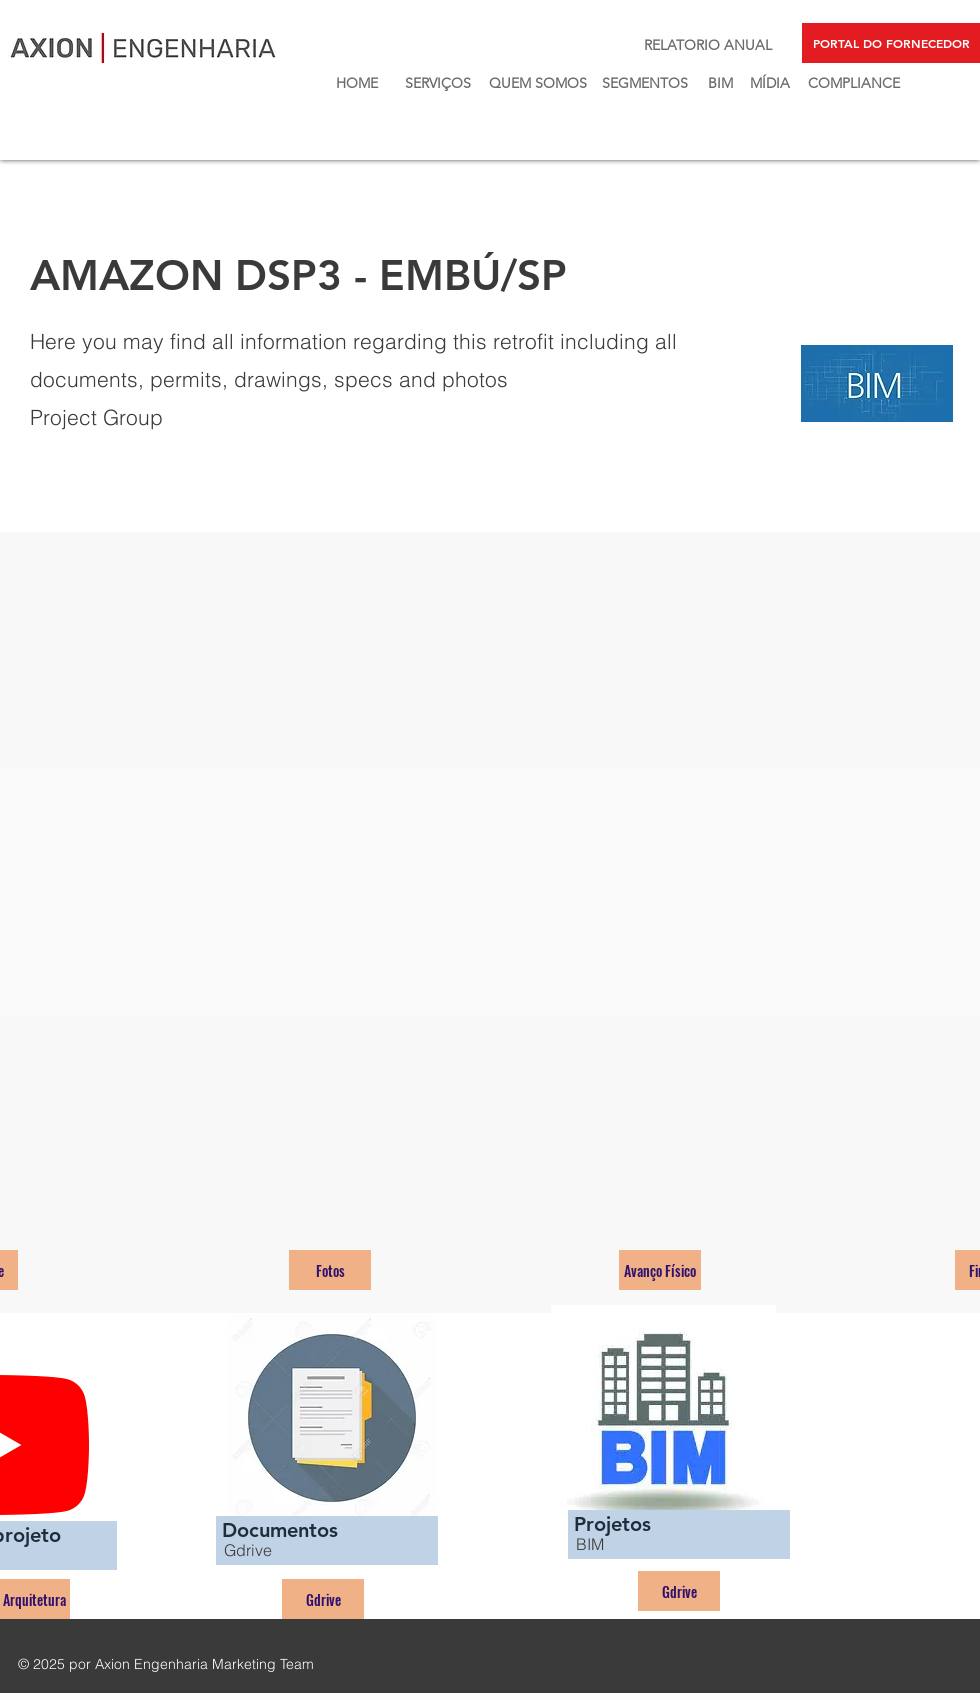  I want to click on [QUEM SOMOS], so click(537, 83).